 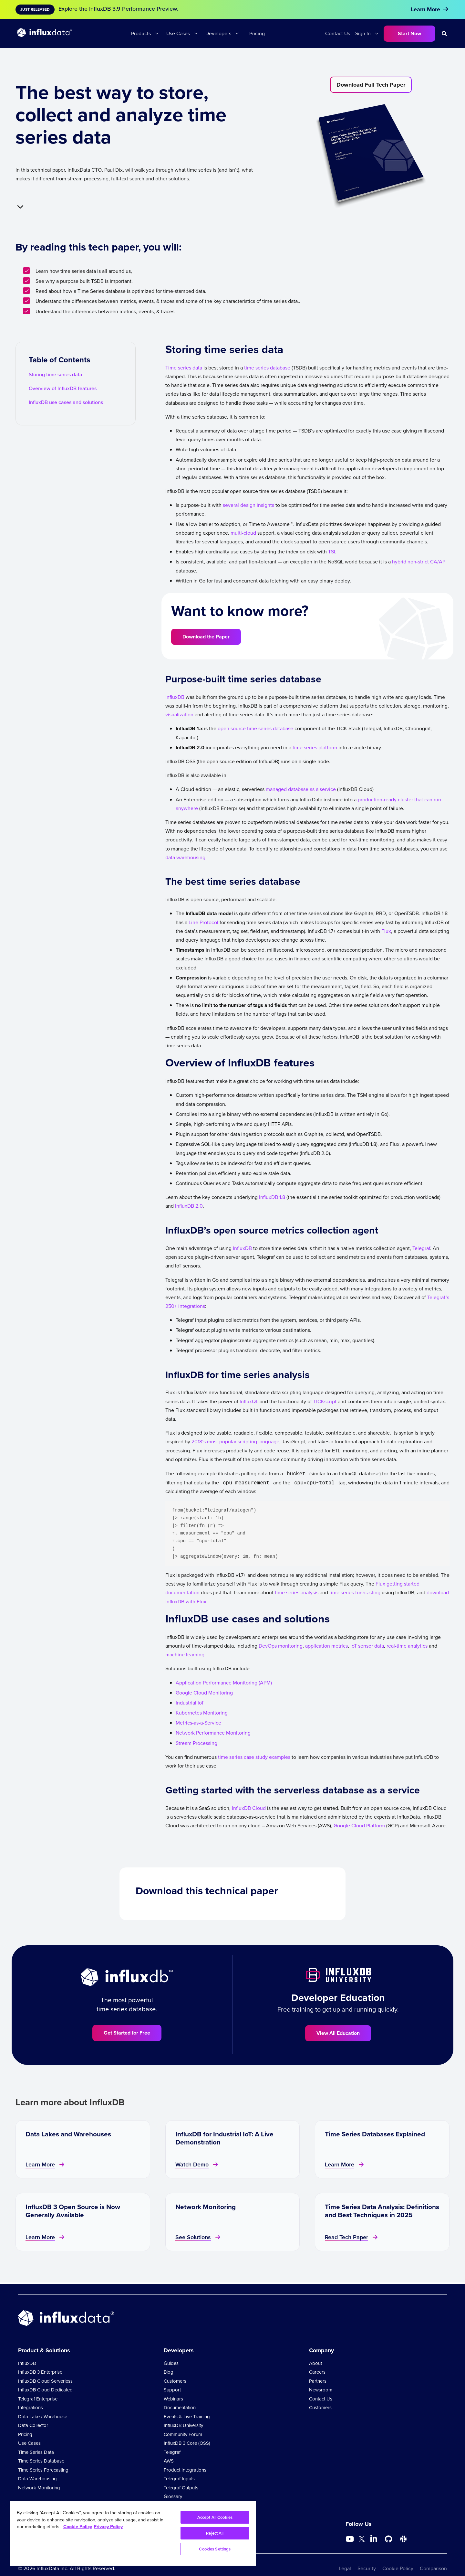 I want to click on visualization, so click(x=179, y=714).